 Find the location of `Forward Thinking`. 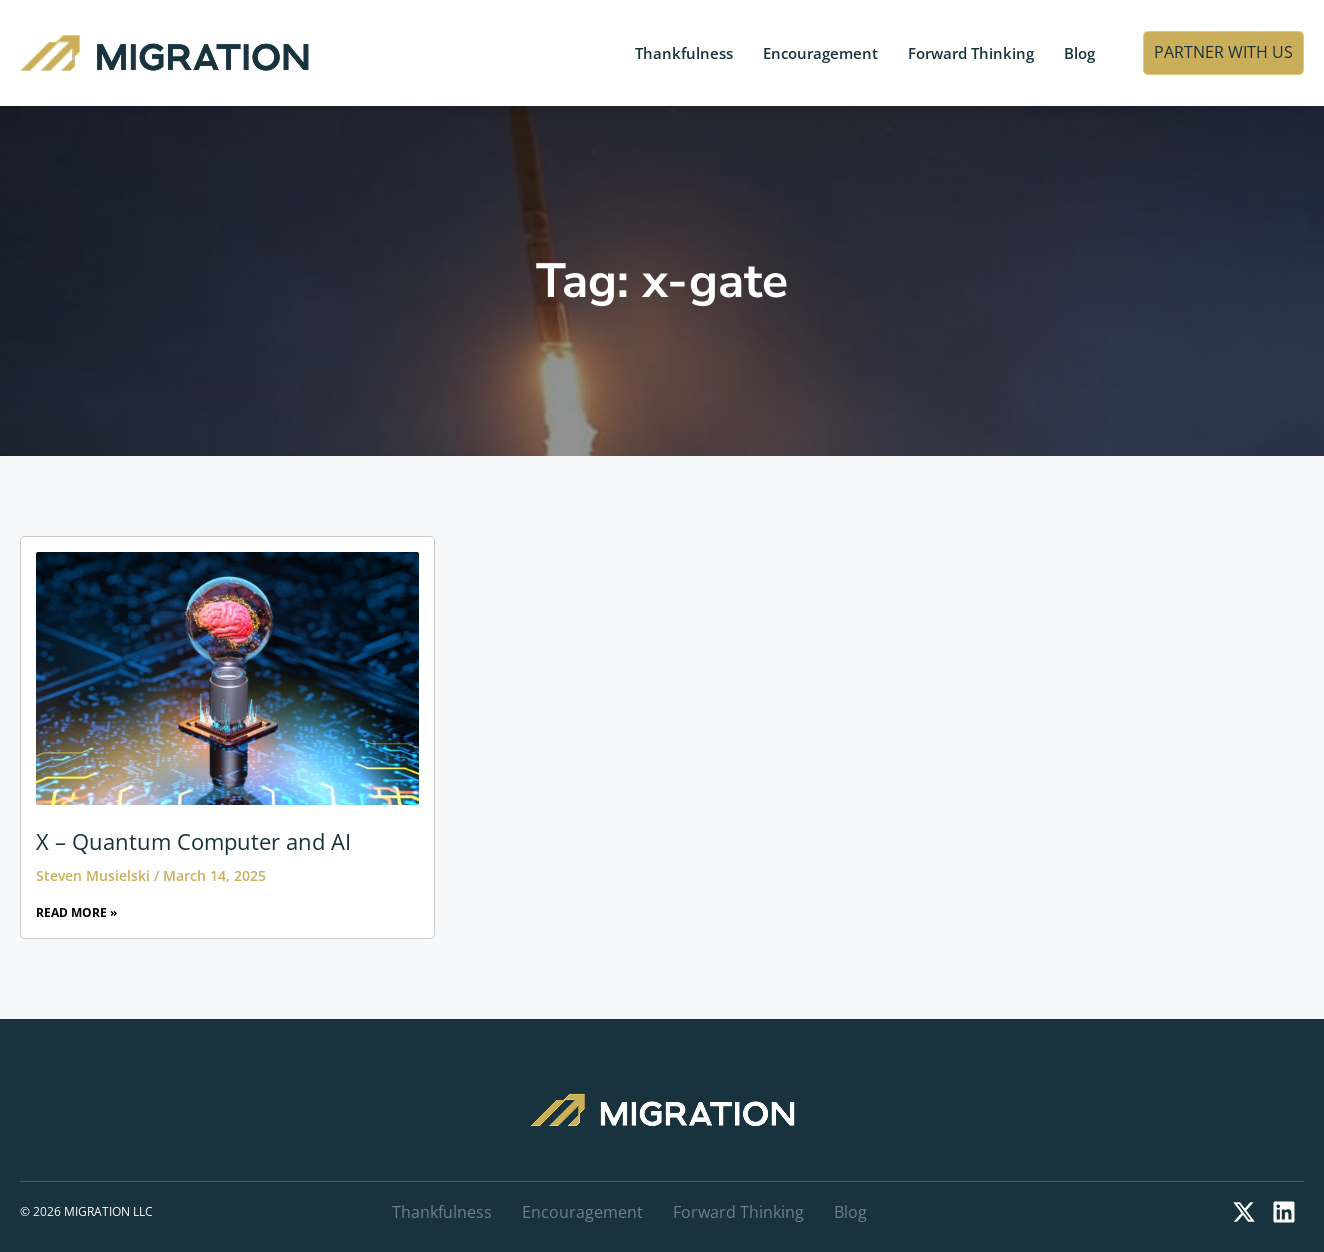

Forward Thinking is located at coordinates (971, 53).